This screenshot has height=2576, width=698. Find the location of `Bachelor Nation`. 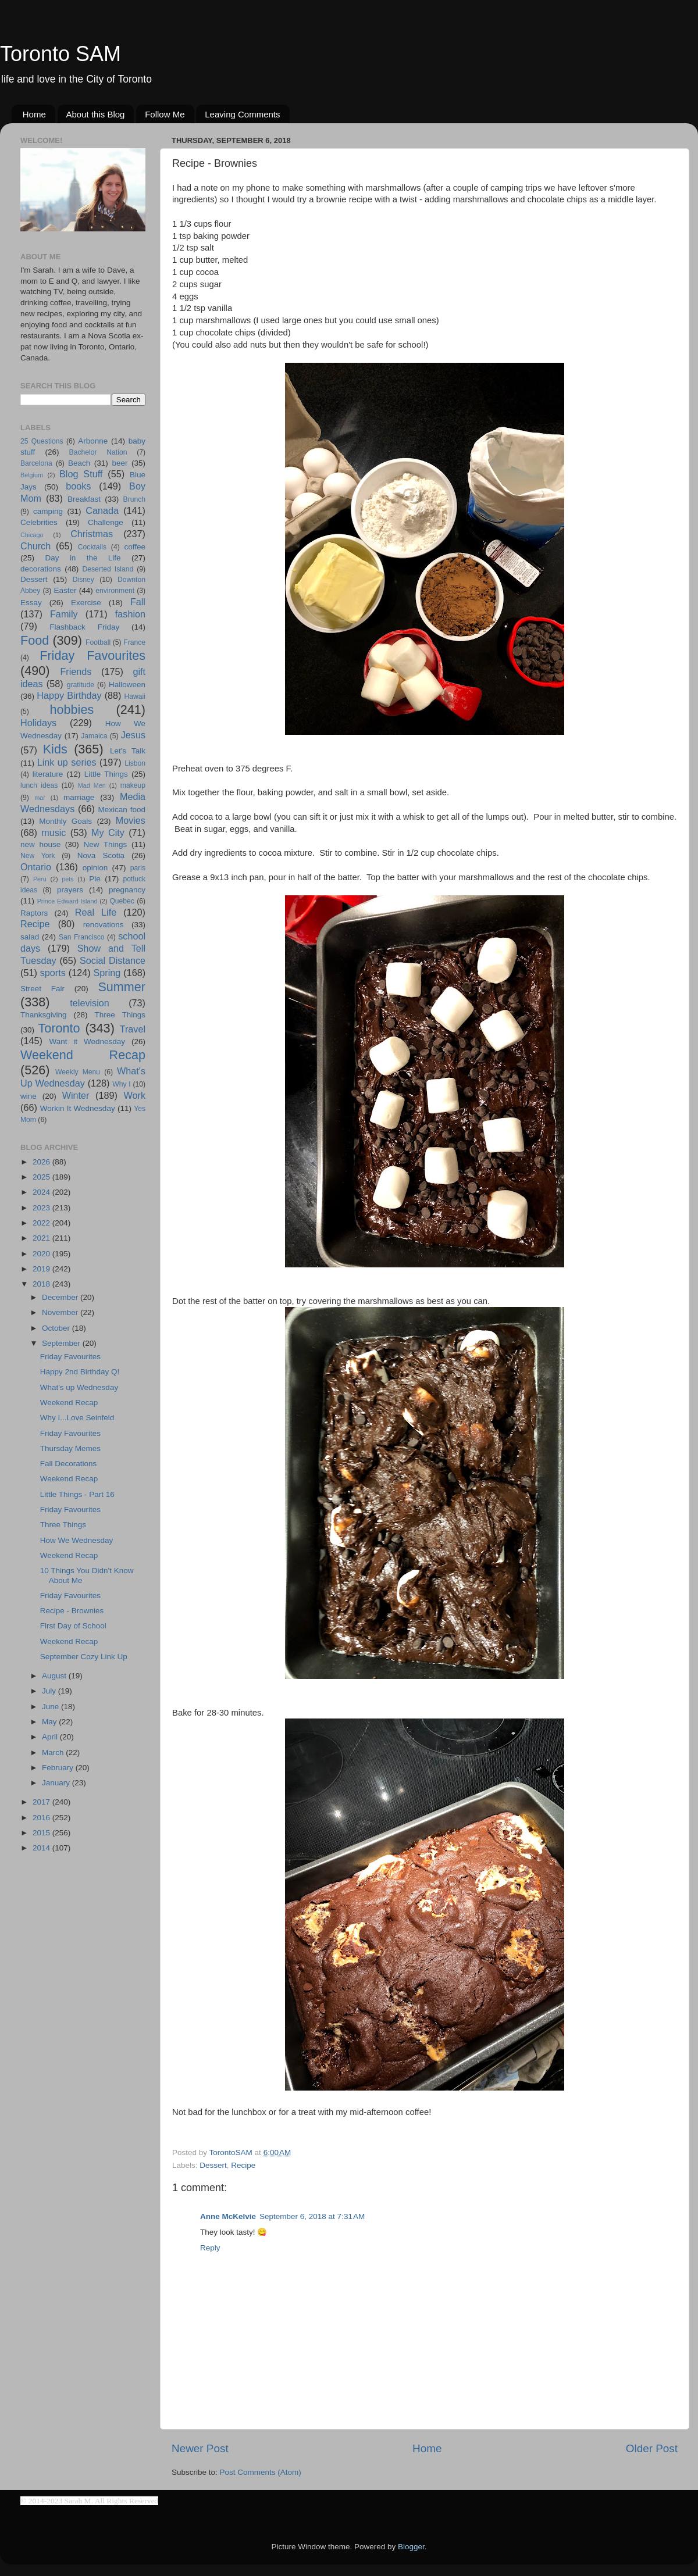

Bachelor Nation is located at coordinates (98, 452).